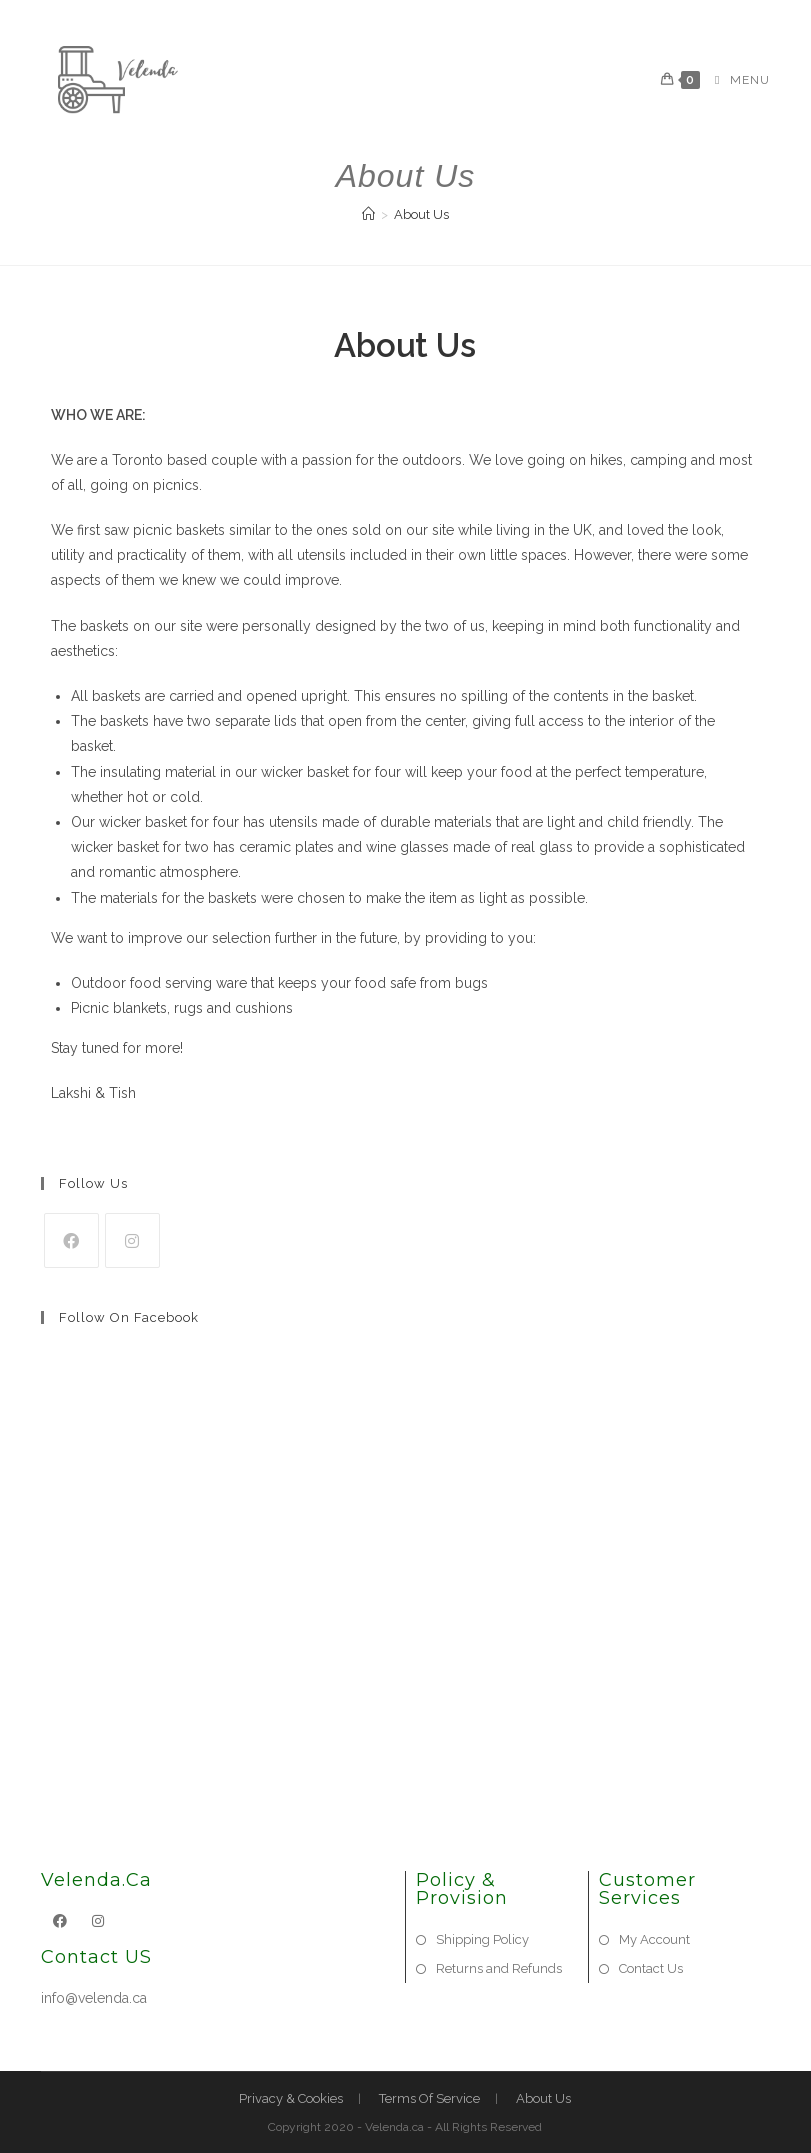 Image resolution: width=811 pixels, height=2153 pixels. Describe the element at coordinates (735, 80) in the screenshot. I see `[Mobile Menu]` at that location.